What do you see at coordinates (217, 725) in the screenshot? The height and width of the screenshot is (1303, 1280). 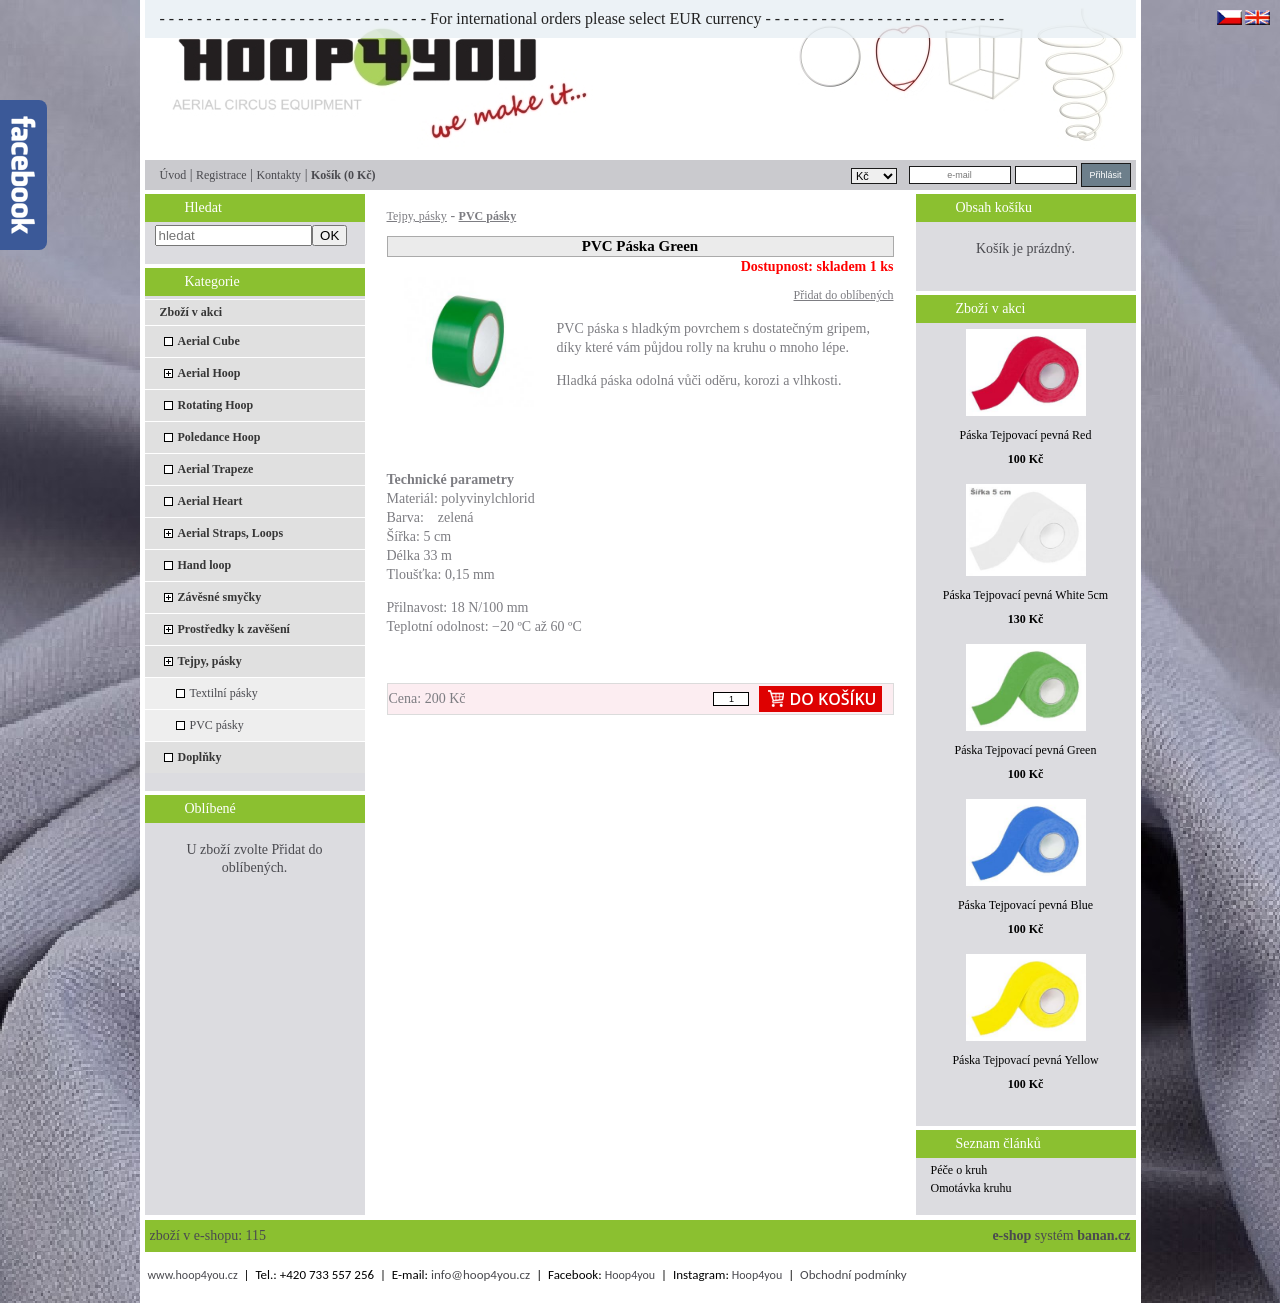 I see `PVC pásky` at bounding box center [217, 725].